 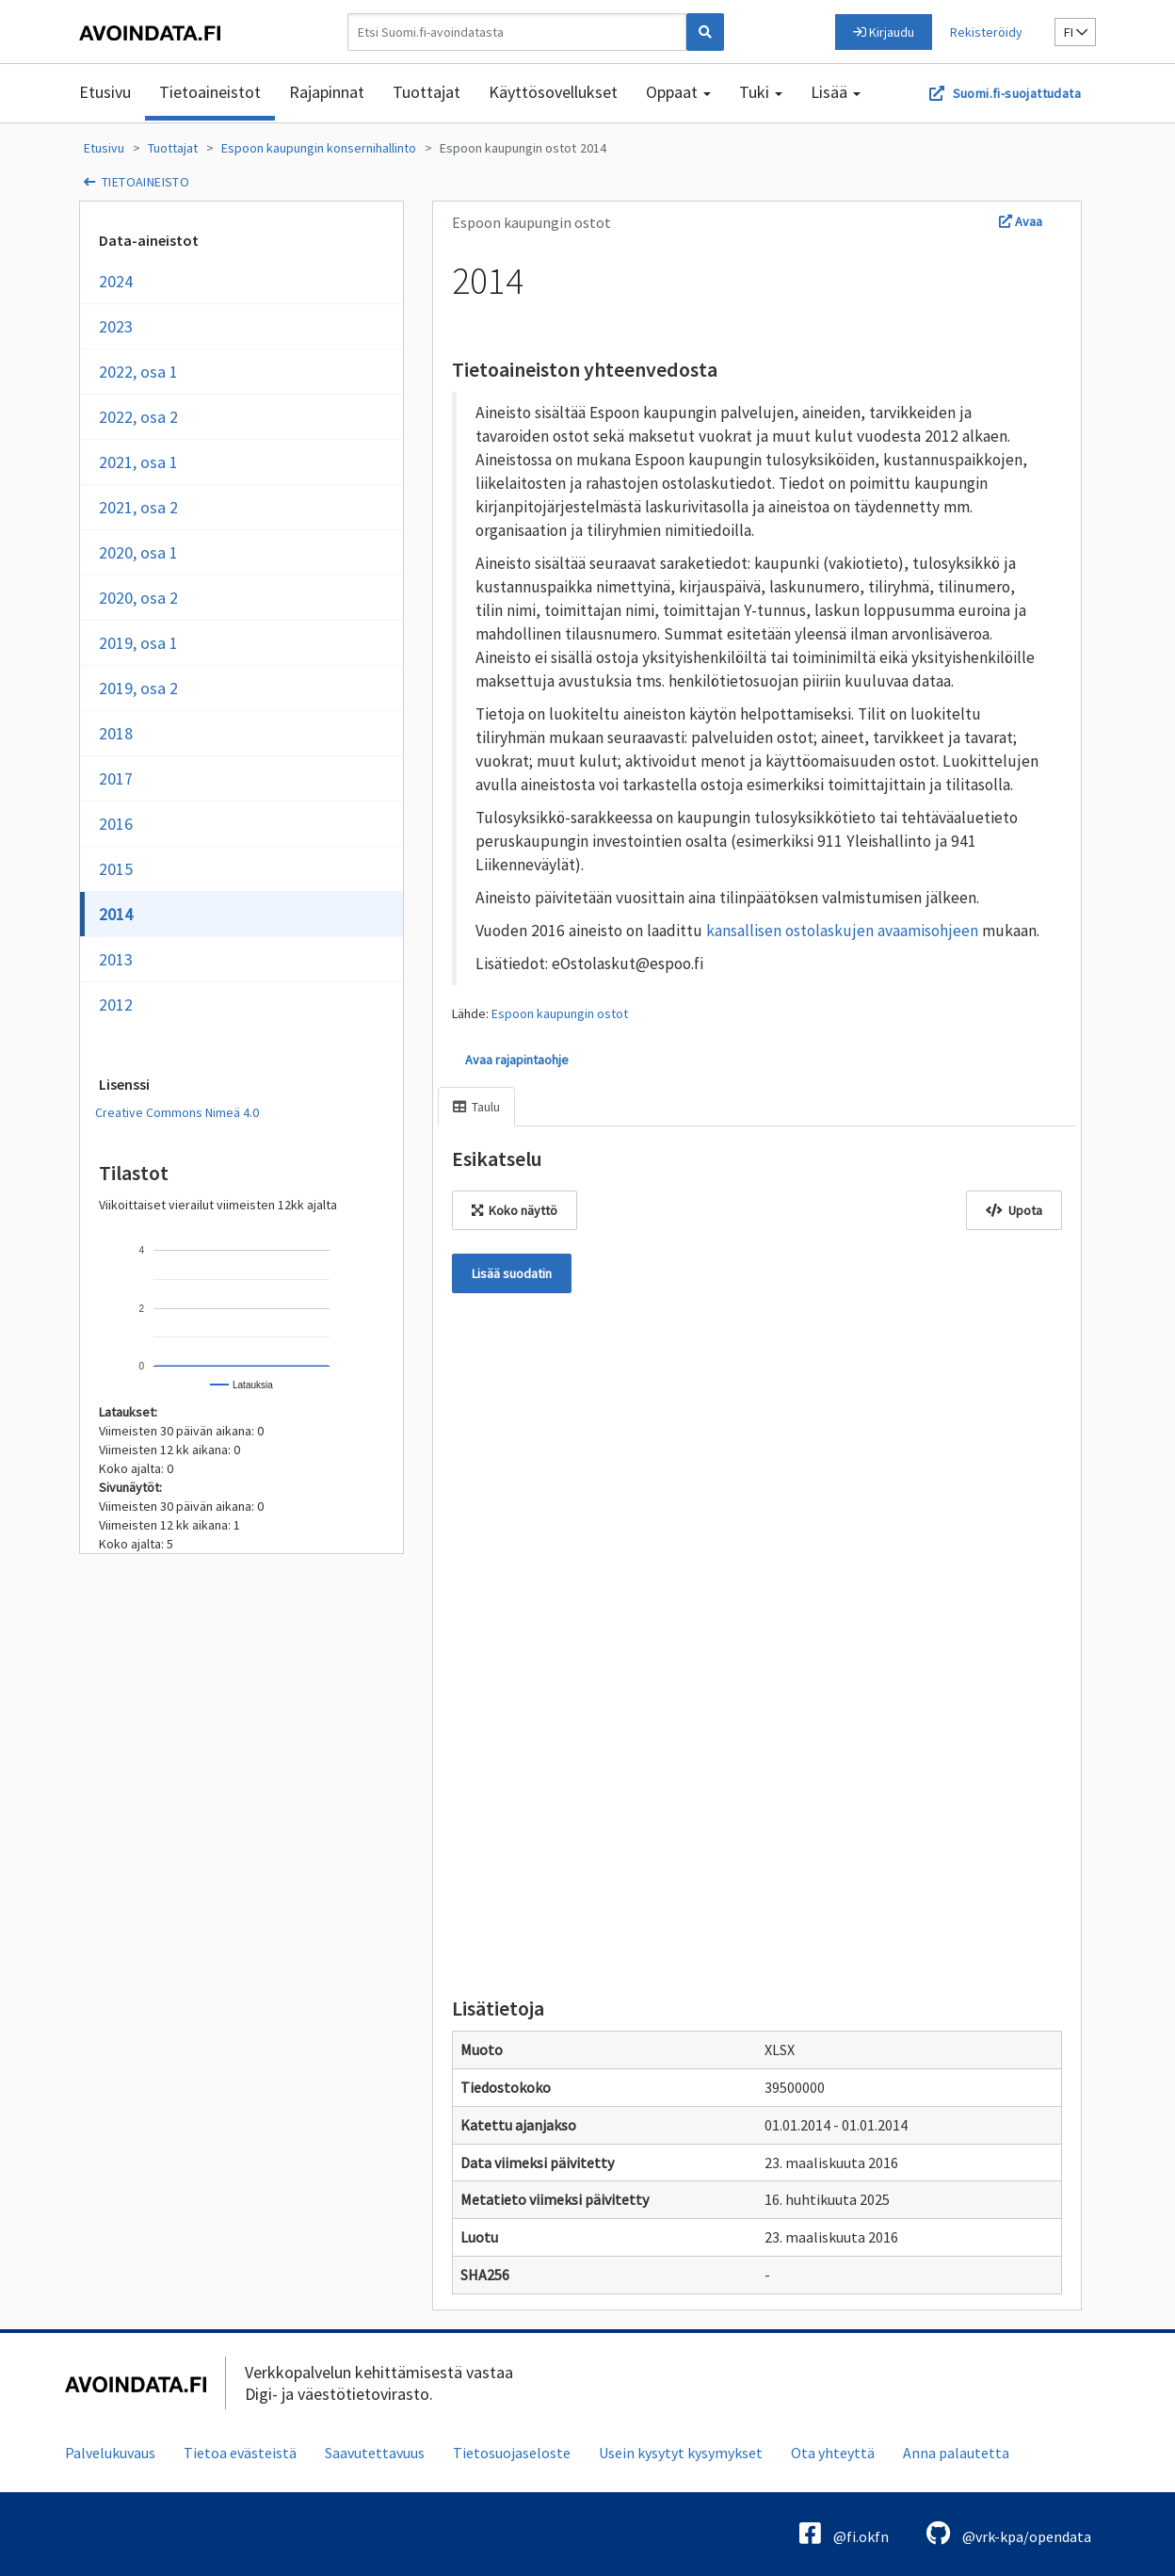 I want to click on Taulu, so click(x=476, y=1106).